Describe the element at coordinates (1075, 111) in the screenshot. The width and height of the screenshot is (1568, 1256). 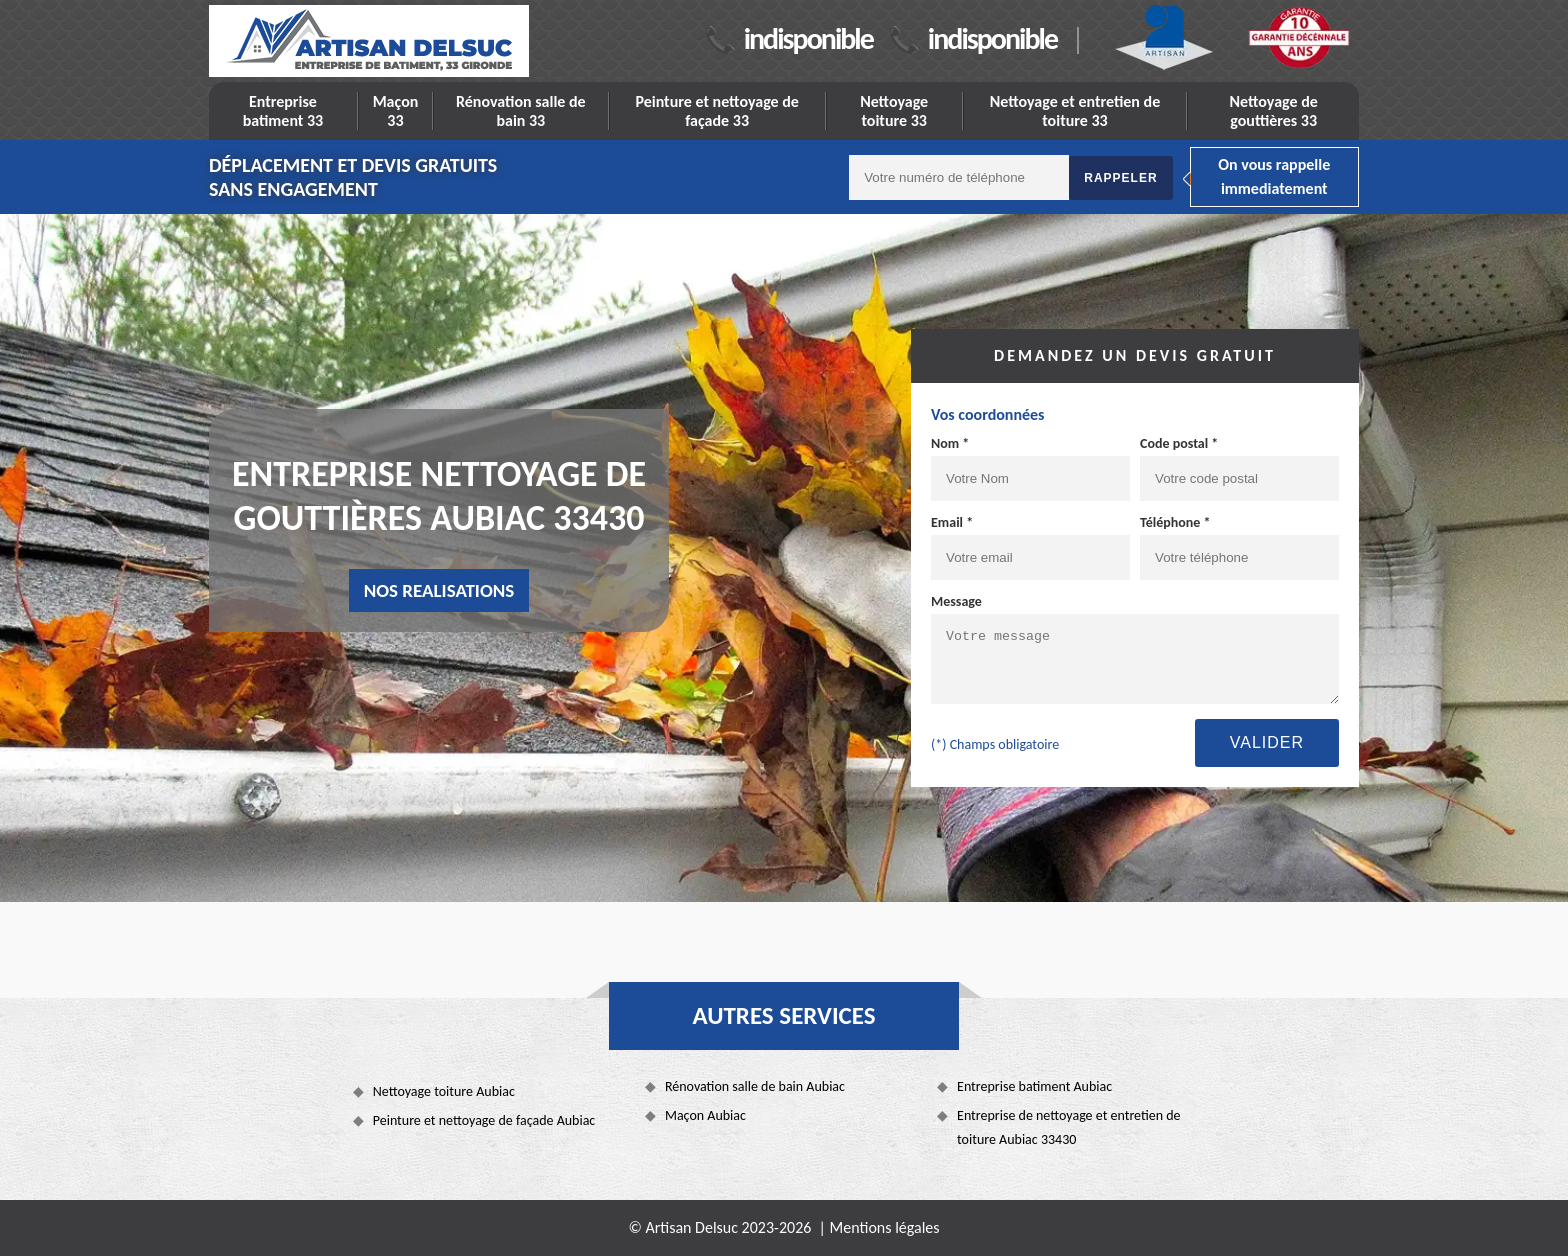
I see `Nettoyage et entretien de toiture 33` at that location.